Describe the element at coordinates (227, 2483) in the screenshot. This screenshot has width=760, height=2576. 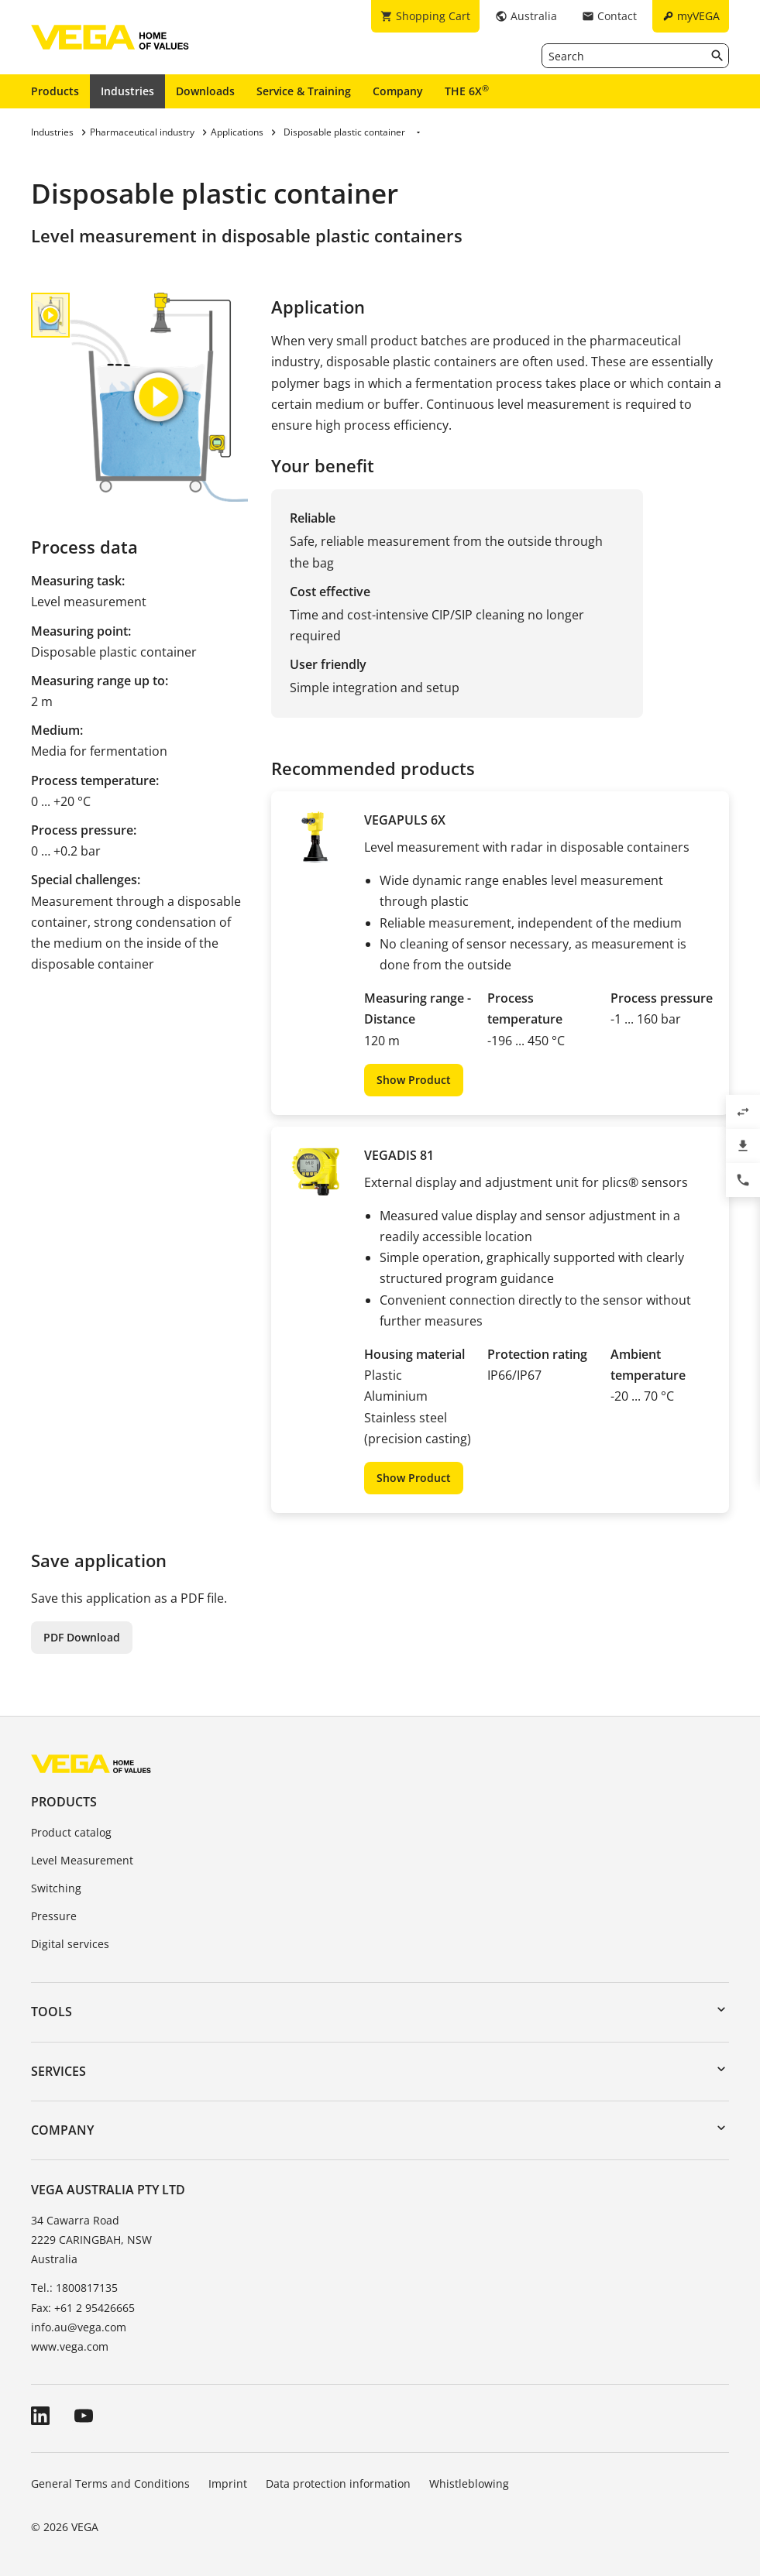
I see `Imprint` at that location.